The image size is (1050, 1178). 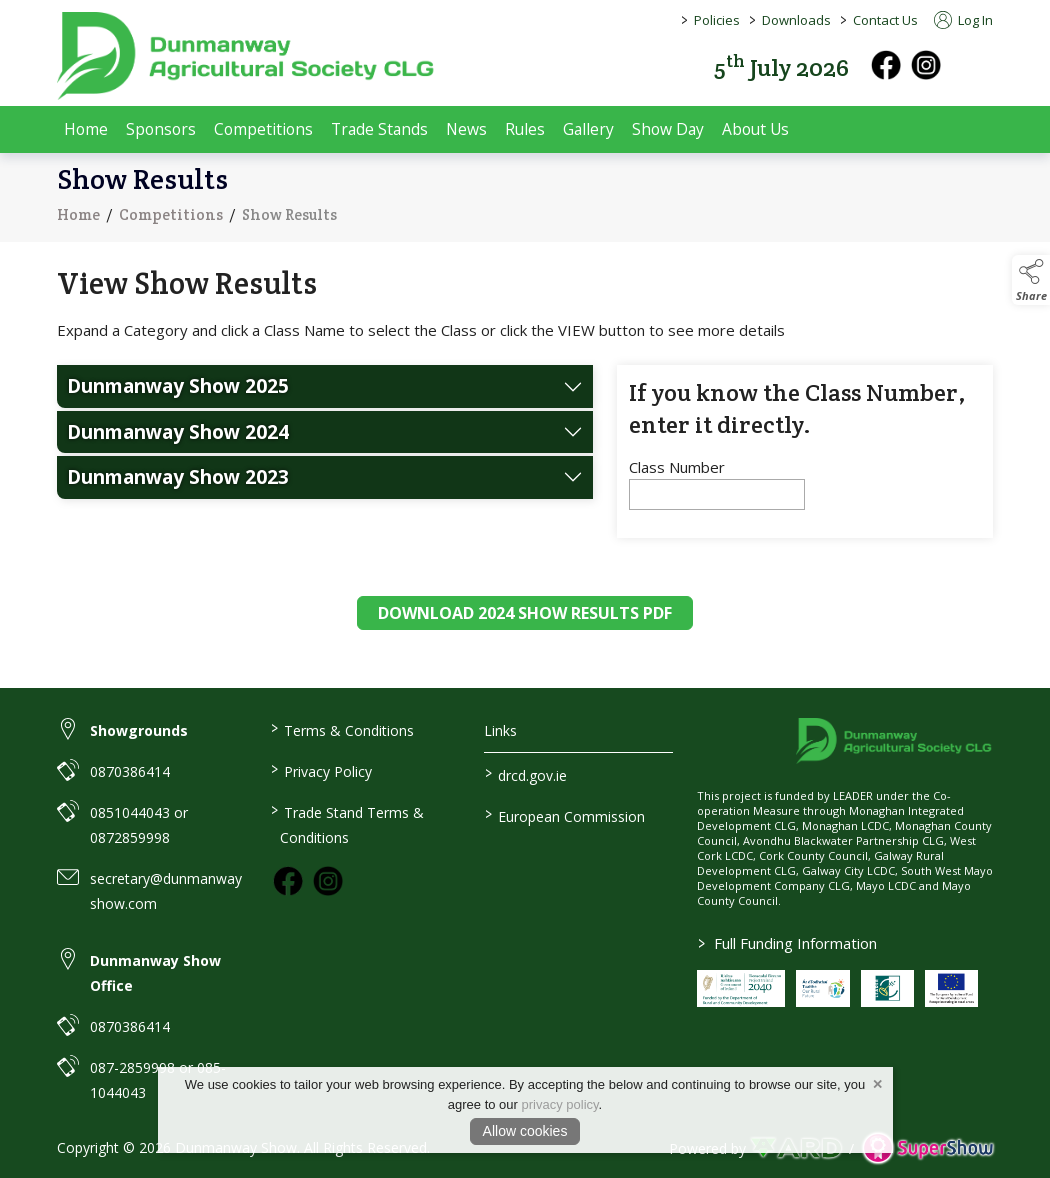 I want to click on [button], so click(x=979, y=65).